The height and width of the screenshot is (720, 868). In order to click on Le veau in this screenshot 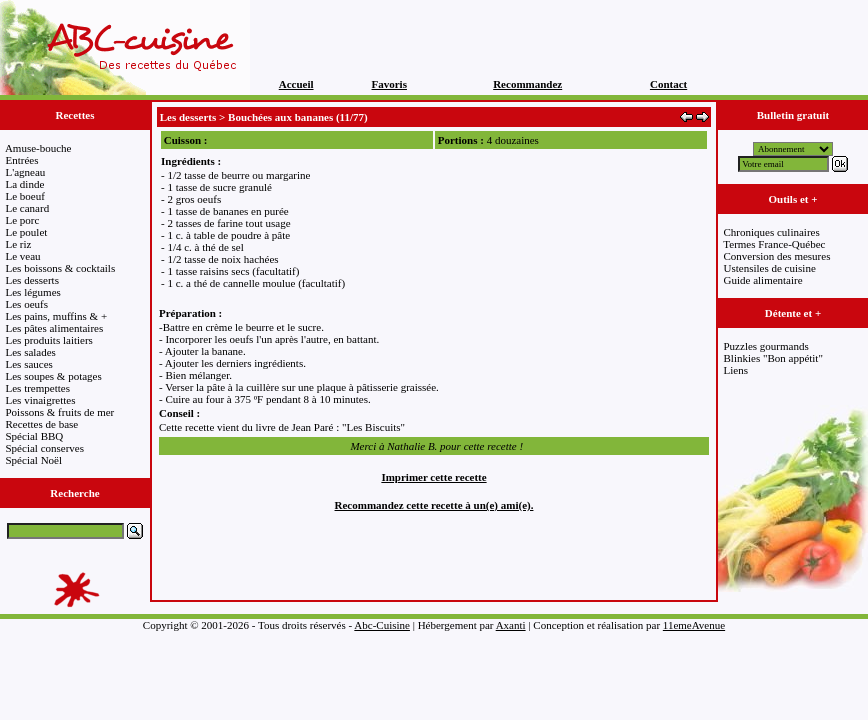, I will do `click(23, 256)`.